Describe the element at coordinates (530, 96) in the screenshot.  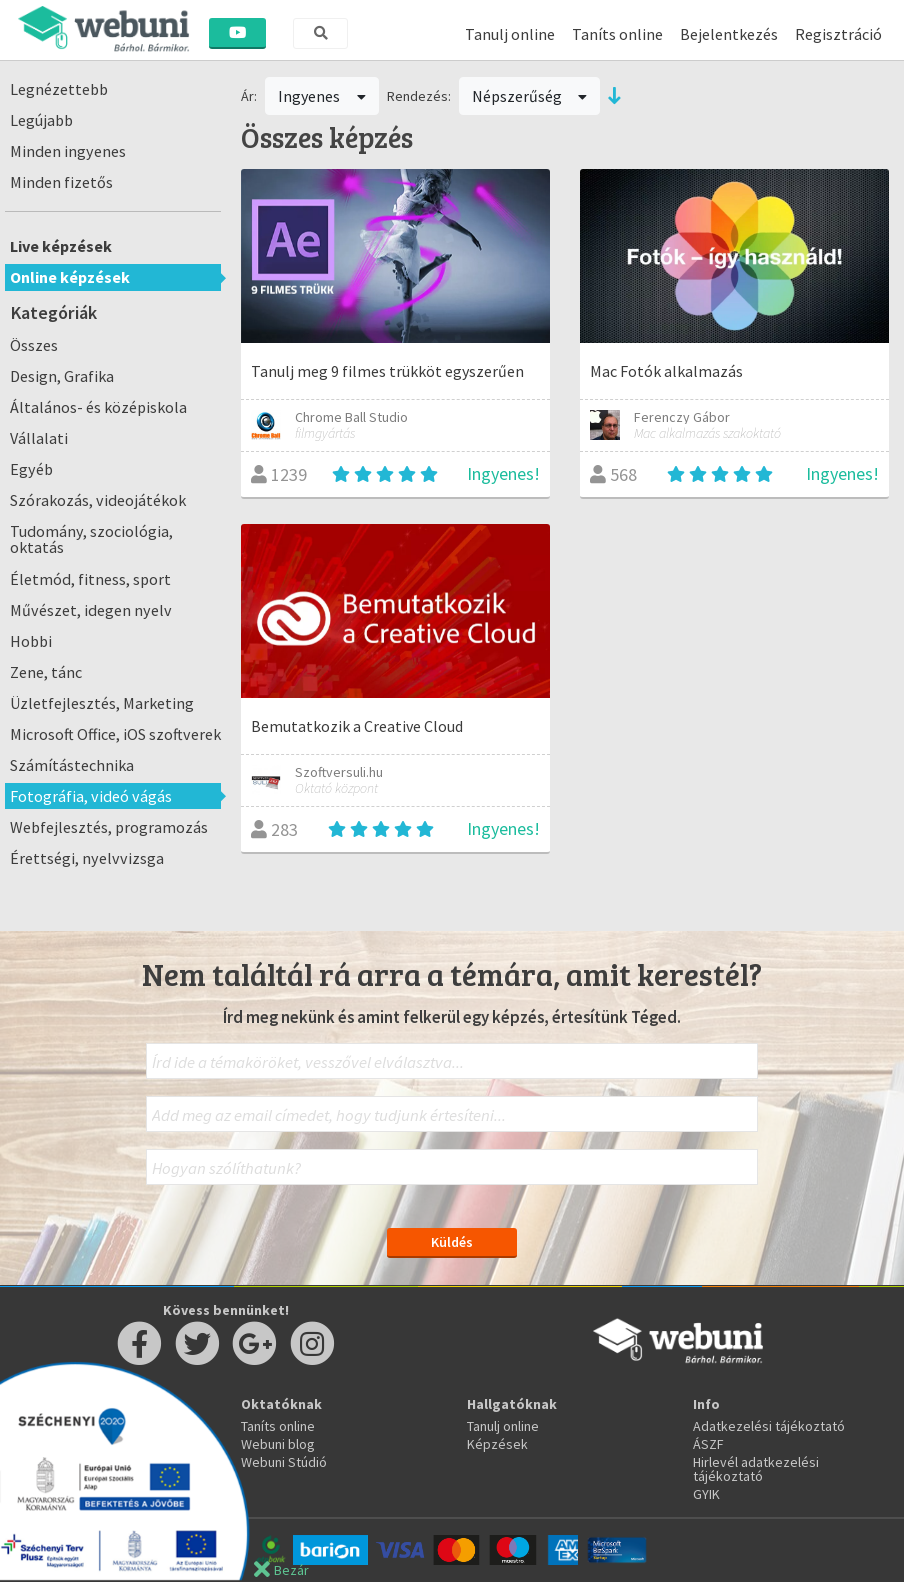
I see `Népszerűség` at that location.